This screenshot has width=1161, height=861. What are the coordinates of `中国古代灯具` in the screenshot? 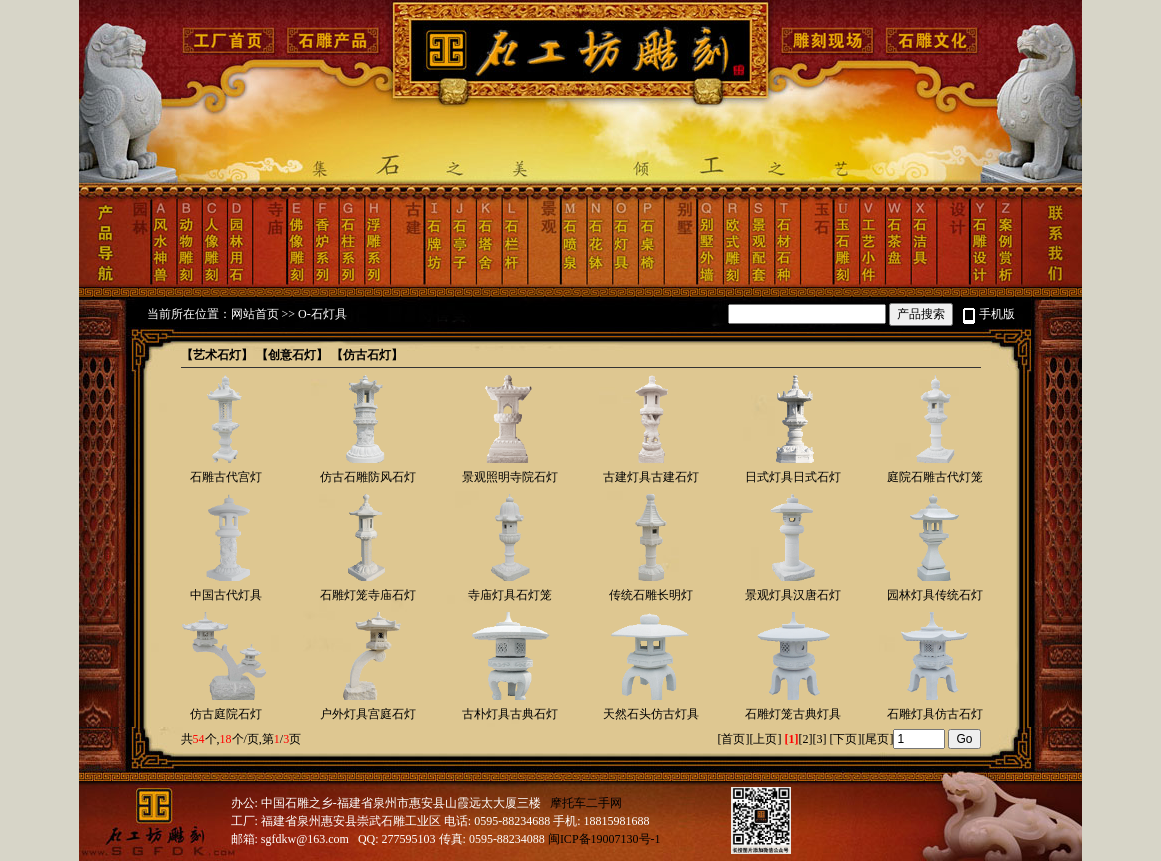 It's located at (226, 595).